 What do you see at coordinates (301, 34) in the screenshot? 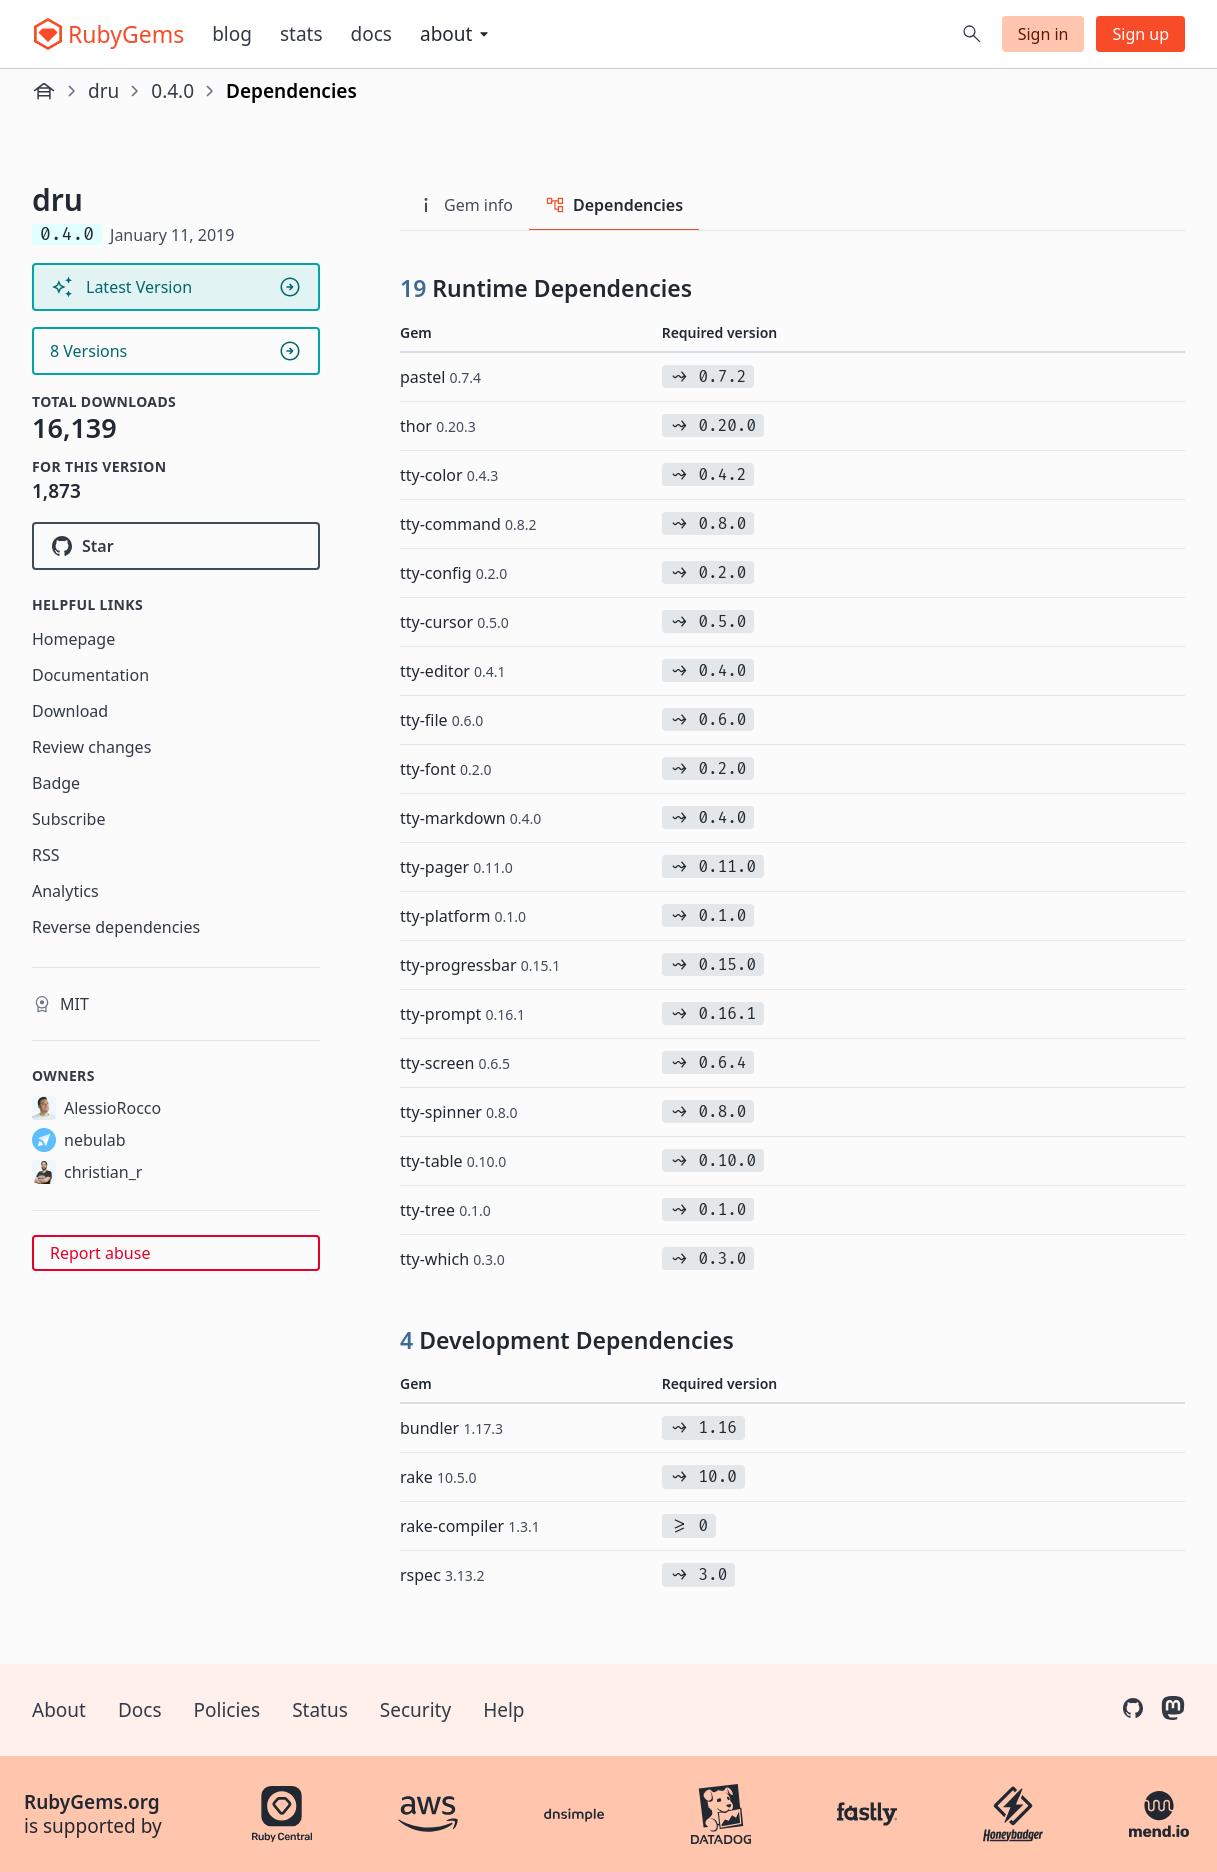
I see `Stats` at bounding box center [301, 34].